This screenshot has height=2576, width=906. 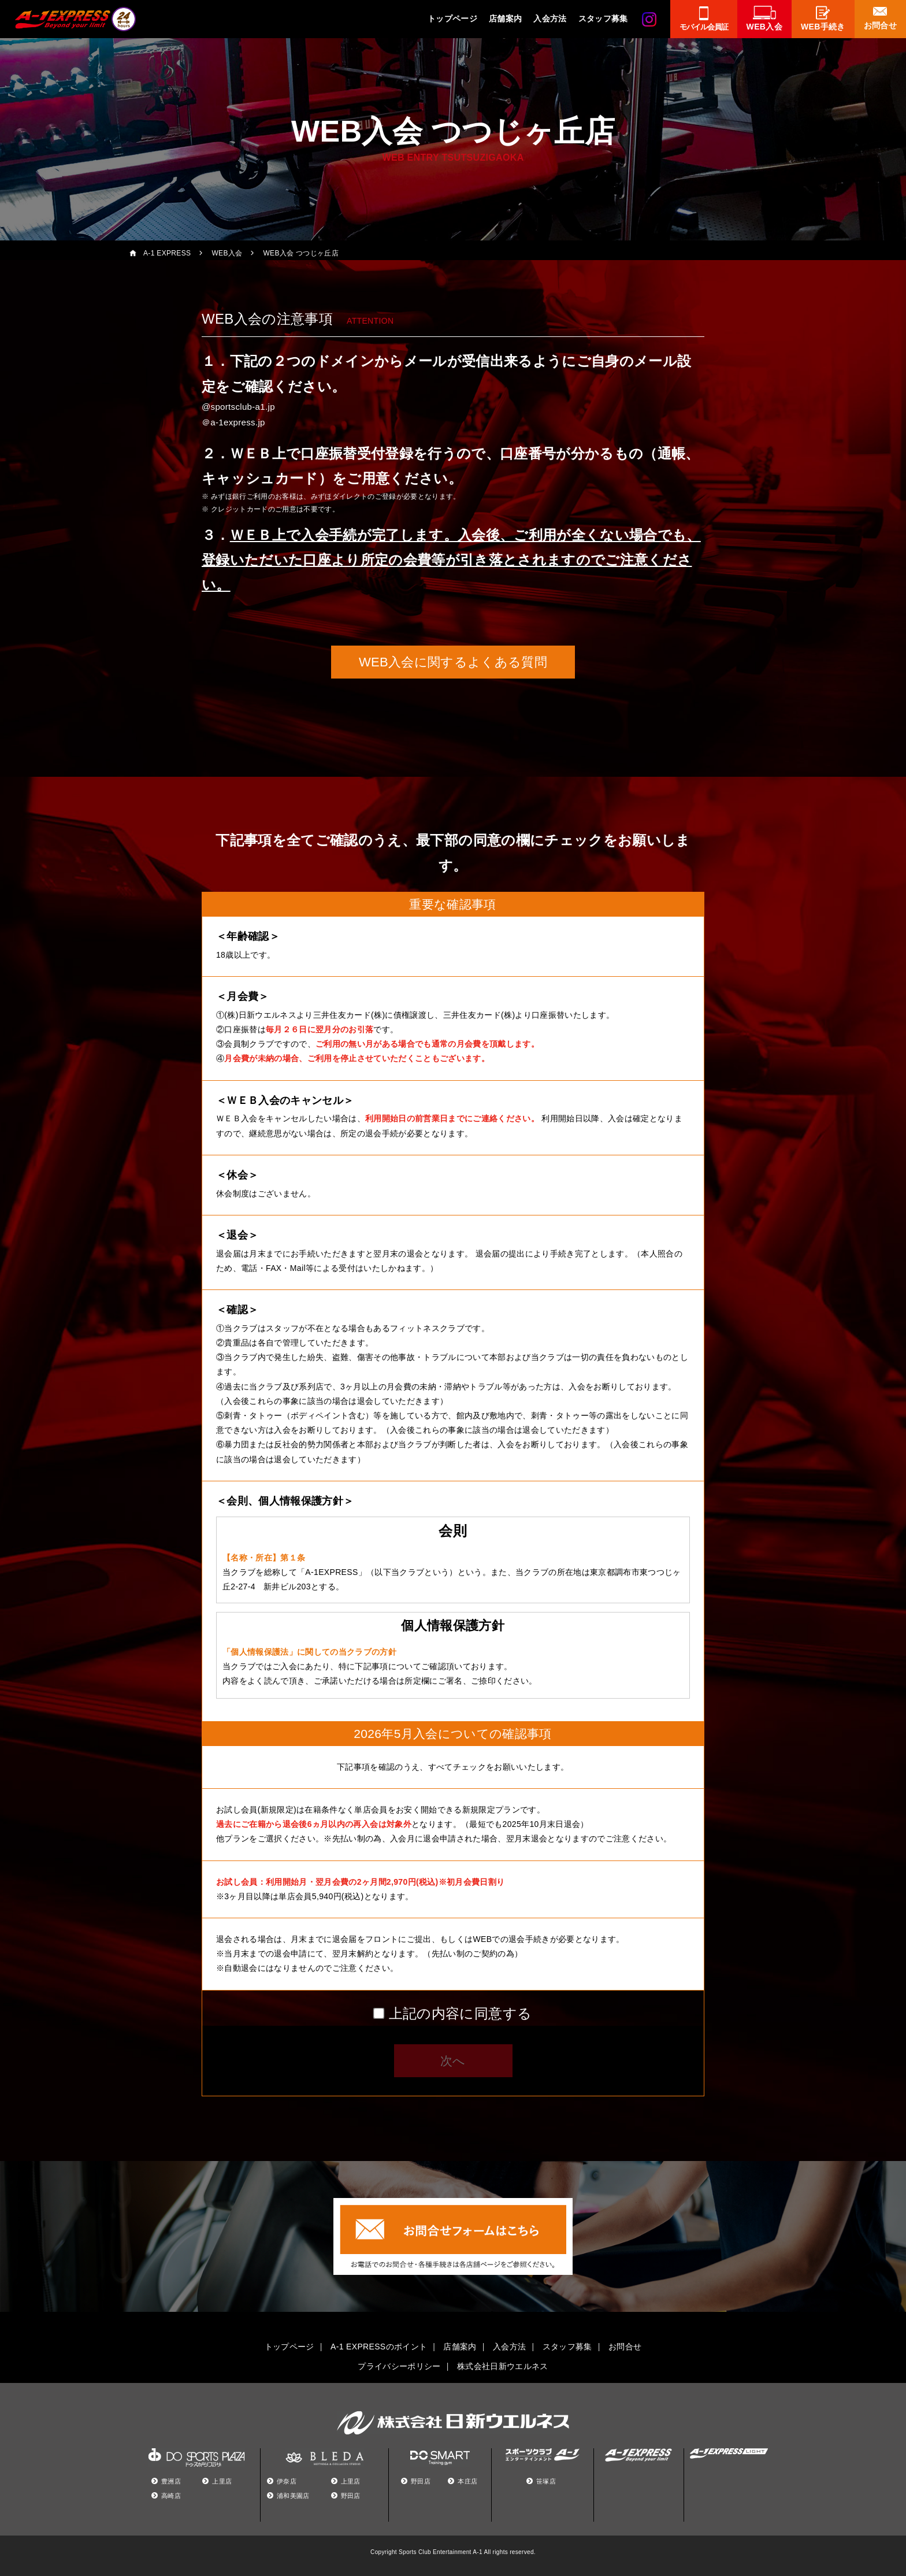 What do you see at coordinates (453, 662) in the screenshot?
I see `WEB入会に関するよくある質問` at bounding box center [453, 662].